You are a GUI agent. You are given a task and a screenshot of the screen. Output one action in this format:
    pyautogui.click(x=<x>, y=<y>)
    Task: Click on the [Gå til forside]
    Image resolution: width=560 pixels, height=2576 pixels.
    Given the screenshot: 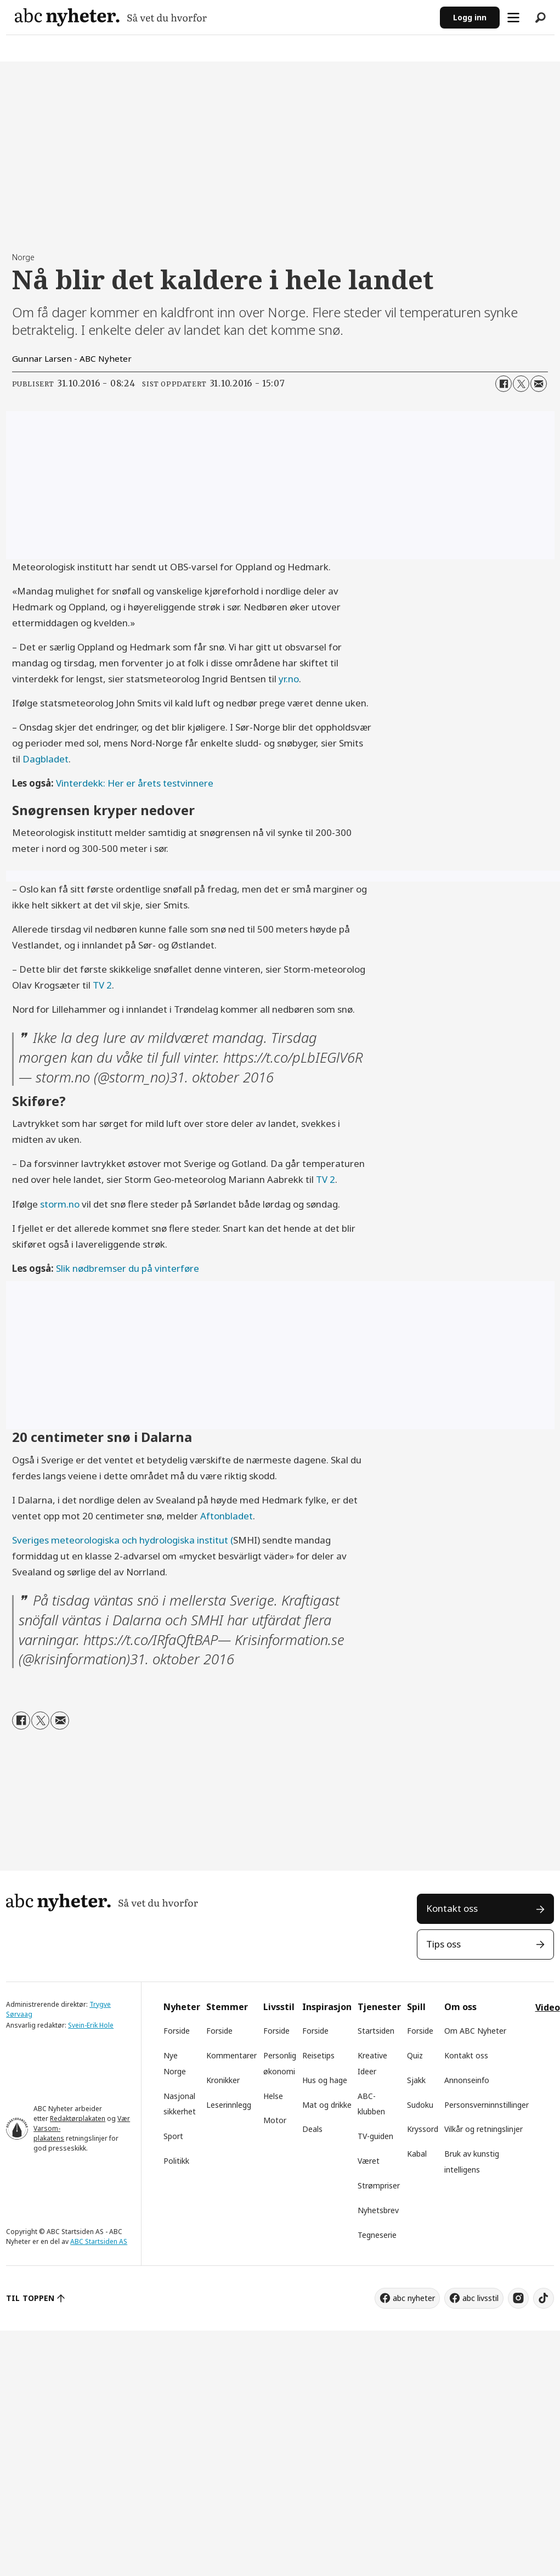 What is the action you would take?
    pyautogui.click(x=111, y=17)
    